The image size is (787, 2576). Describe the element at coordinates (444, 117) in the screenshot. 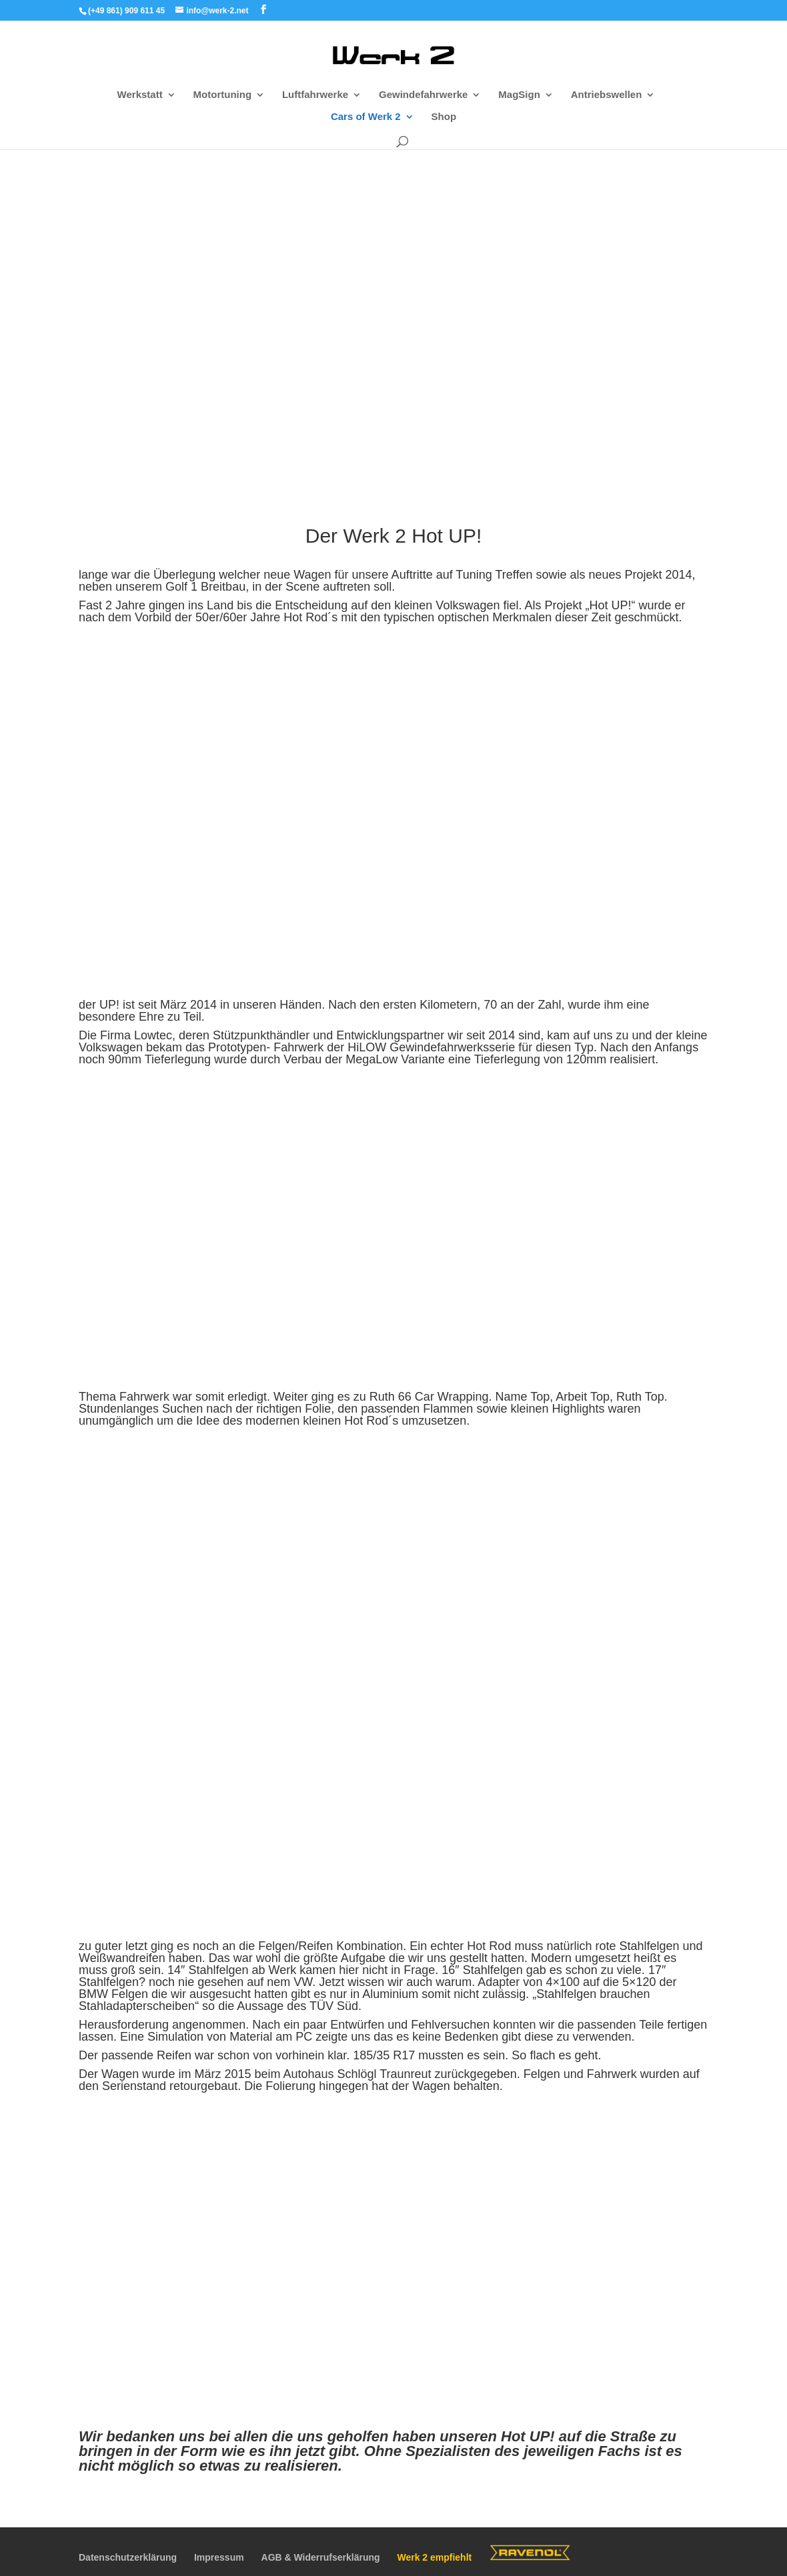

I see `Shop` at that location.